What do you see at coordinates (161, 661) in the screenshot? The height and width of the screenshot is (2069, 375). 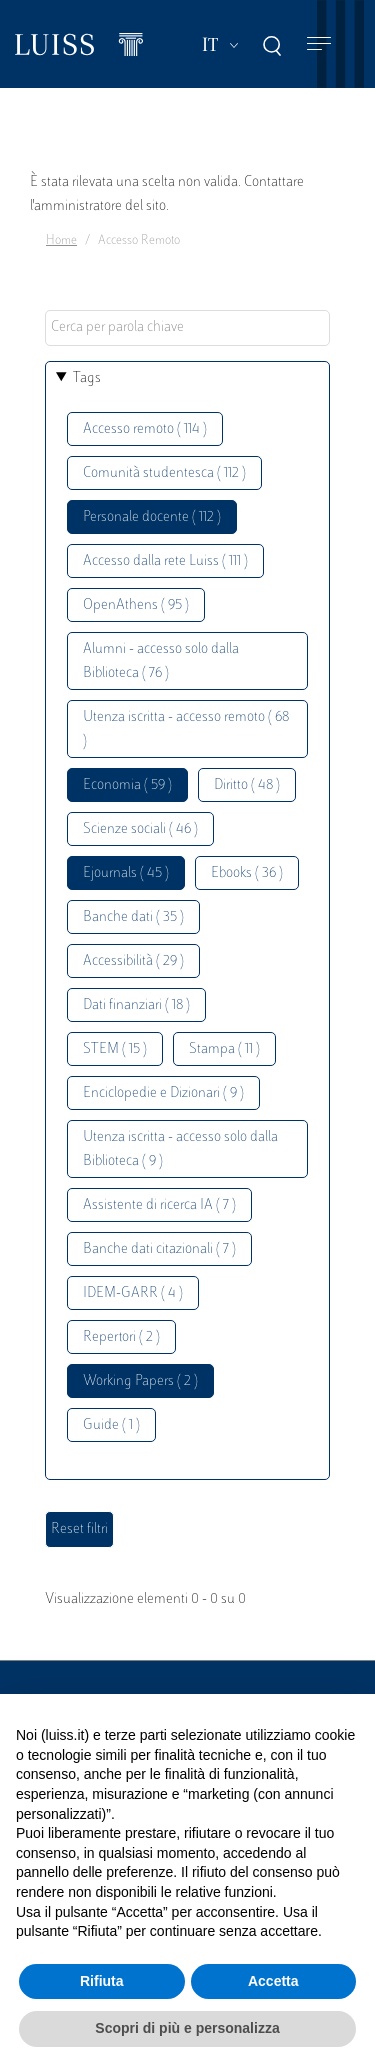 I see `Alumni - accesso solo dalla Biblioteca ( 76 )` at bounding box center [161, 661].